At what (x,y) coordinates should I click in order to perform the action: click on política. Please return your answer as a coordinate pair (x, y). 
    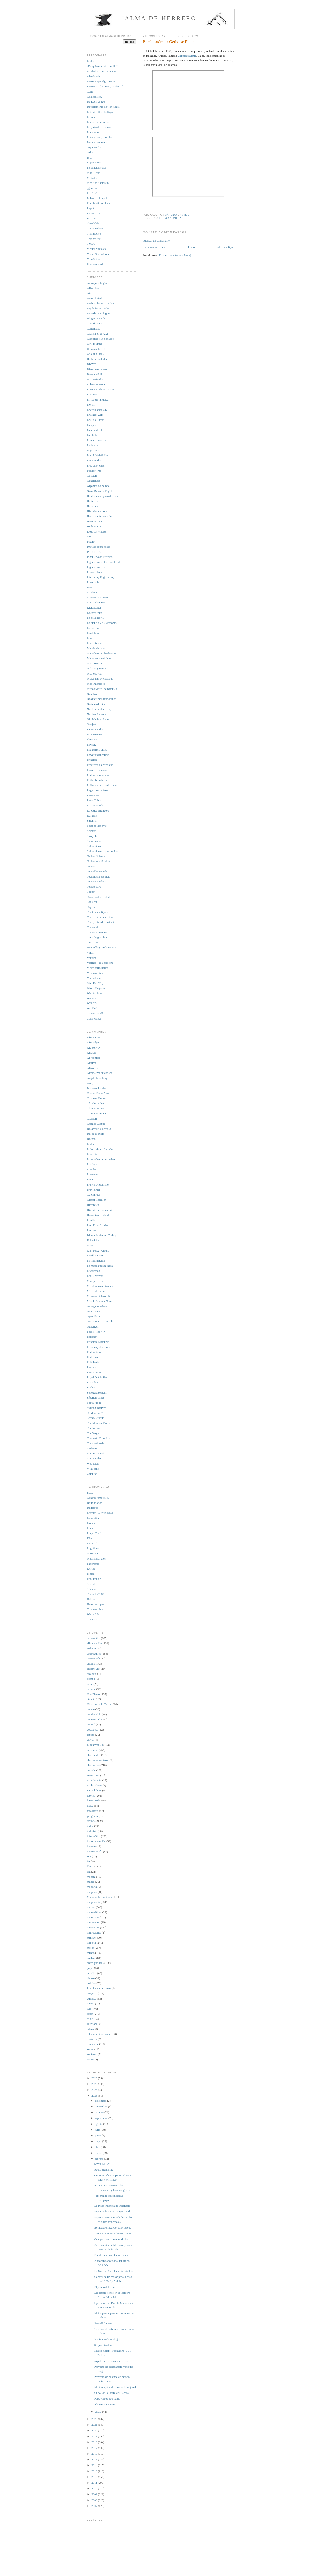
    Looking at the image, I should click on (91, 1983).